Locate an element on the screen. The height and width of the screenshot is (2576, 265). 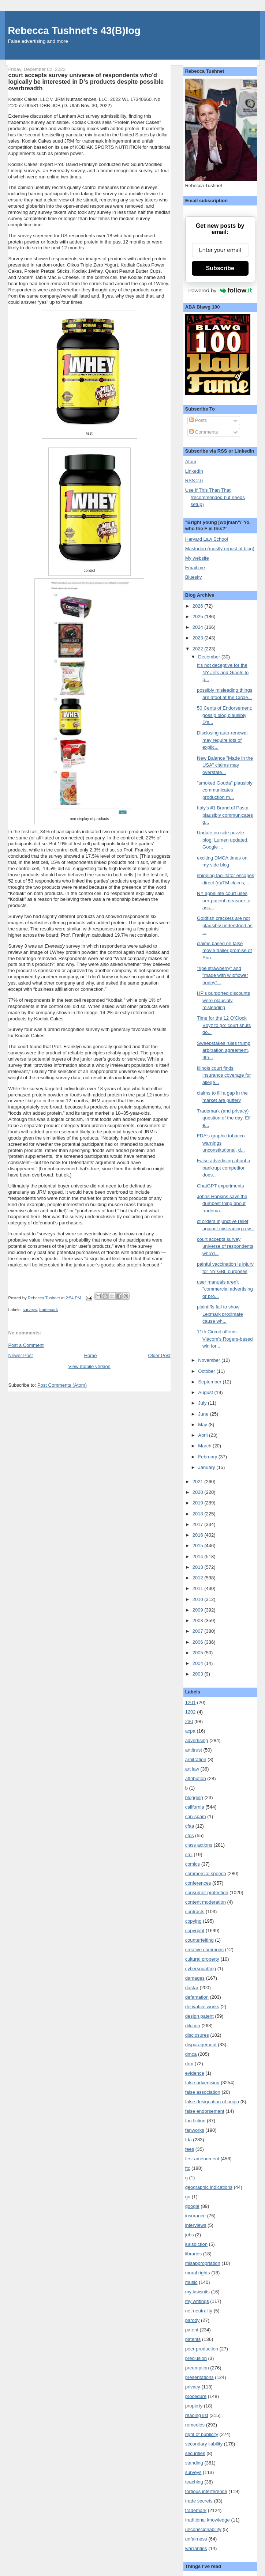
jobs is located at coordinates (189, 2234).